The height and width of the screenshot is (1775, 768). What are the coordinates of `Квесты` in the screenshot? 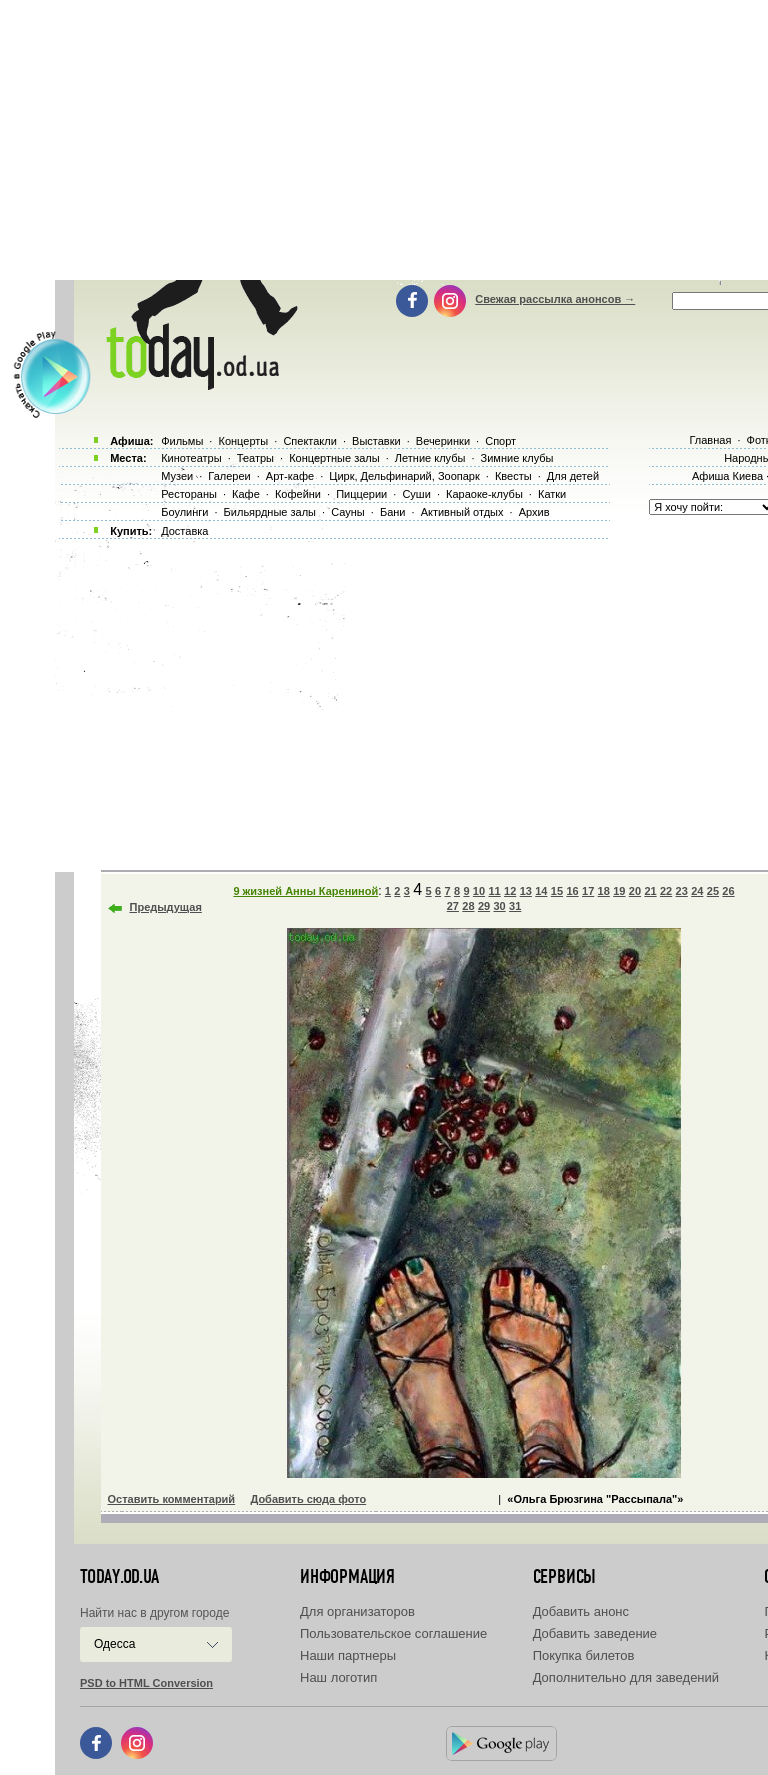 It's located at (513, 476).